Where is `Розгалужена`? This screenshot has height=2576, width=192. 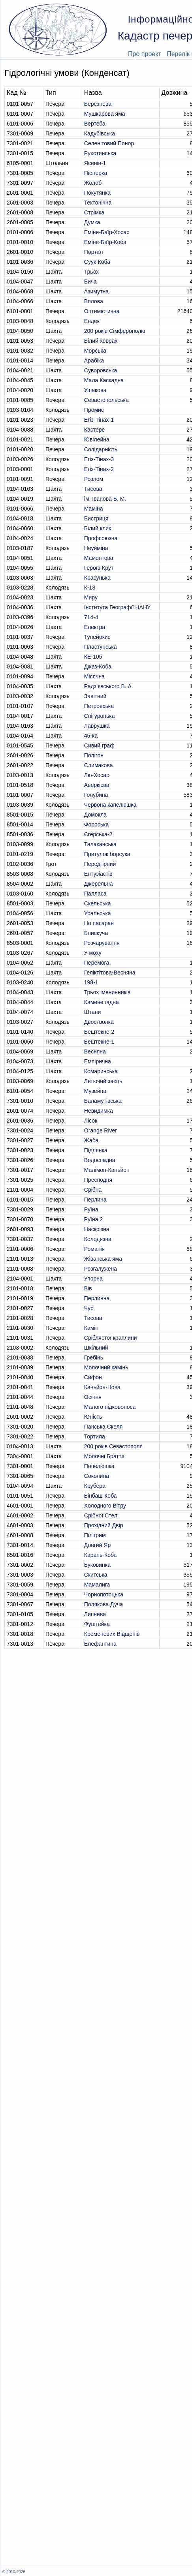 Розгалужена is located at coordinates (100, 1268).